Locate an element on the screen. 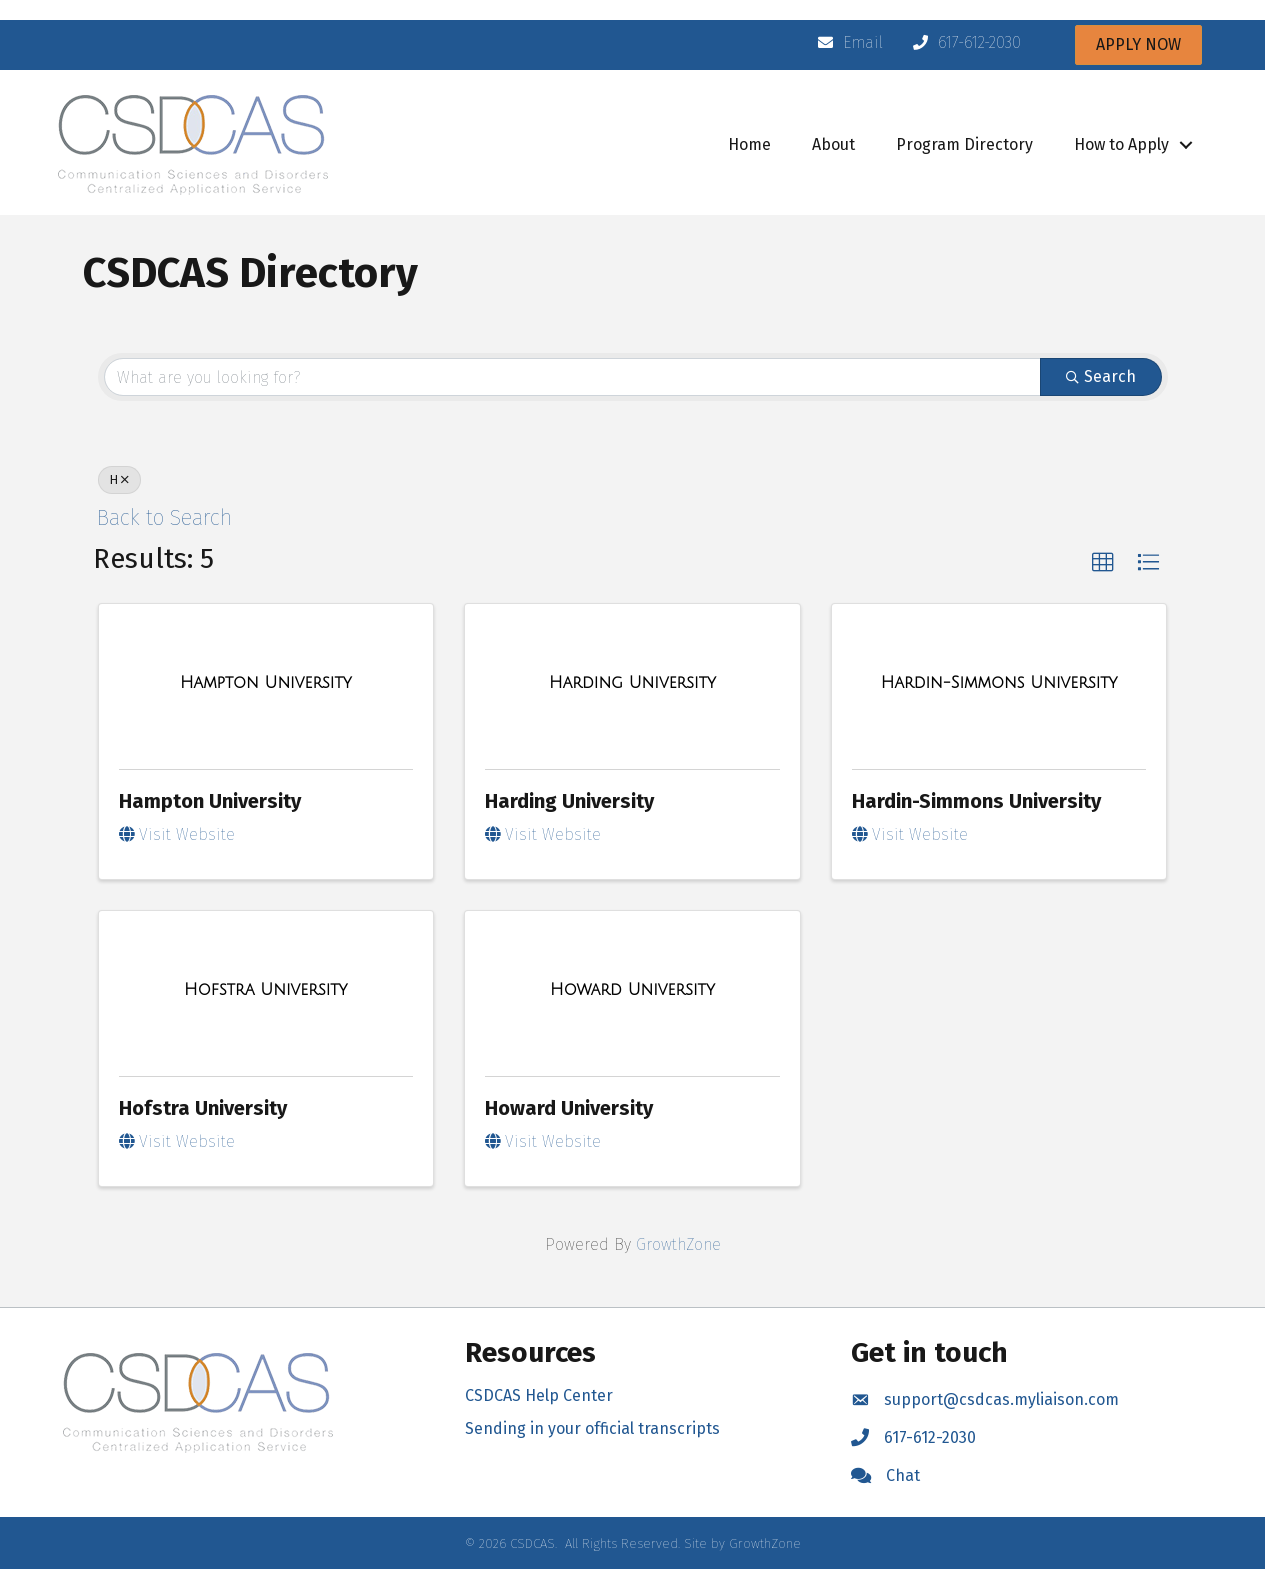 This screenshot has width=1265, height=1569. [Hampton University link] is located at coordinates (266, 683).